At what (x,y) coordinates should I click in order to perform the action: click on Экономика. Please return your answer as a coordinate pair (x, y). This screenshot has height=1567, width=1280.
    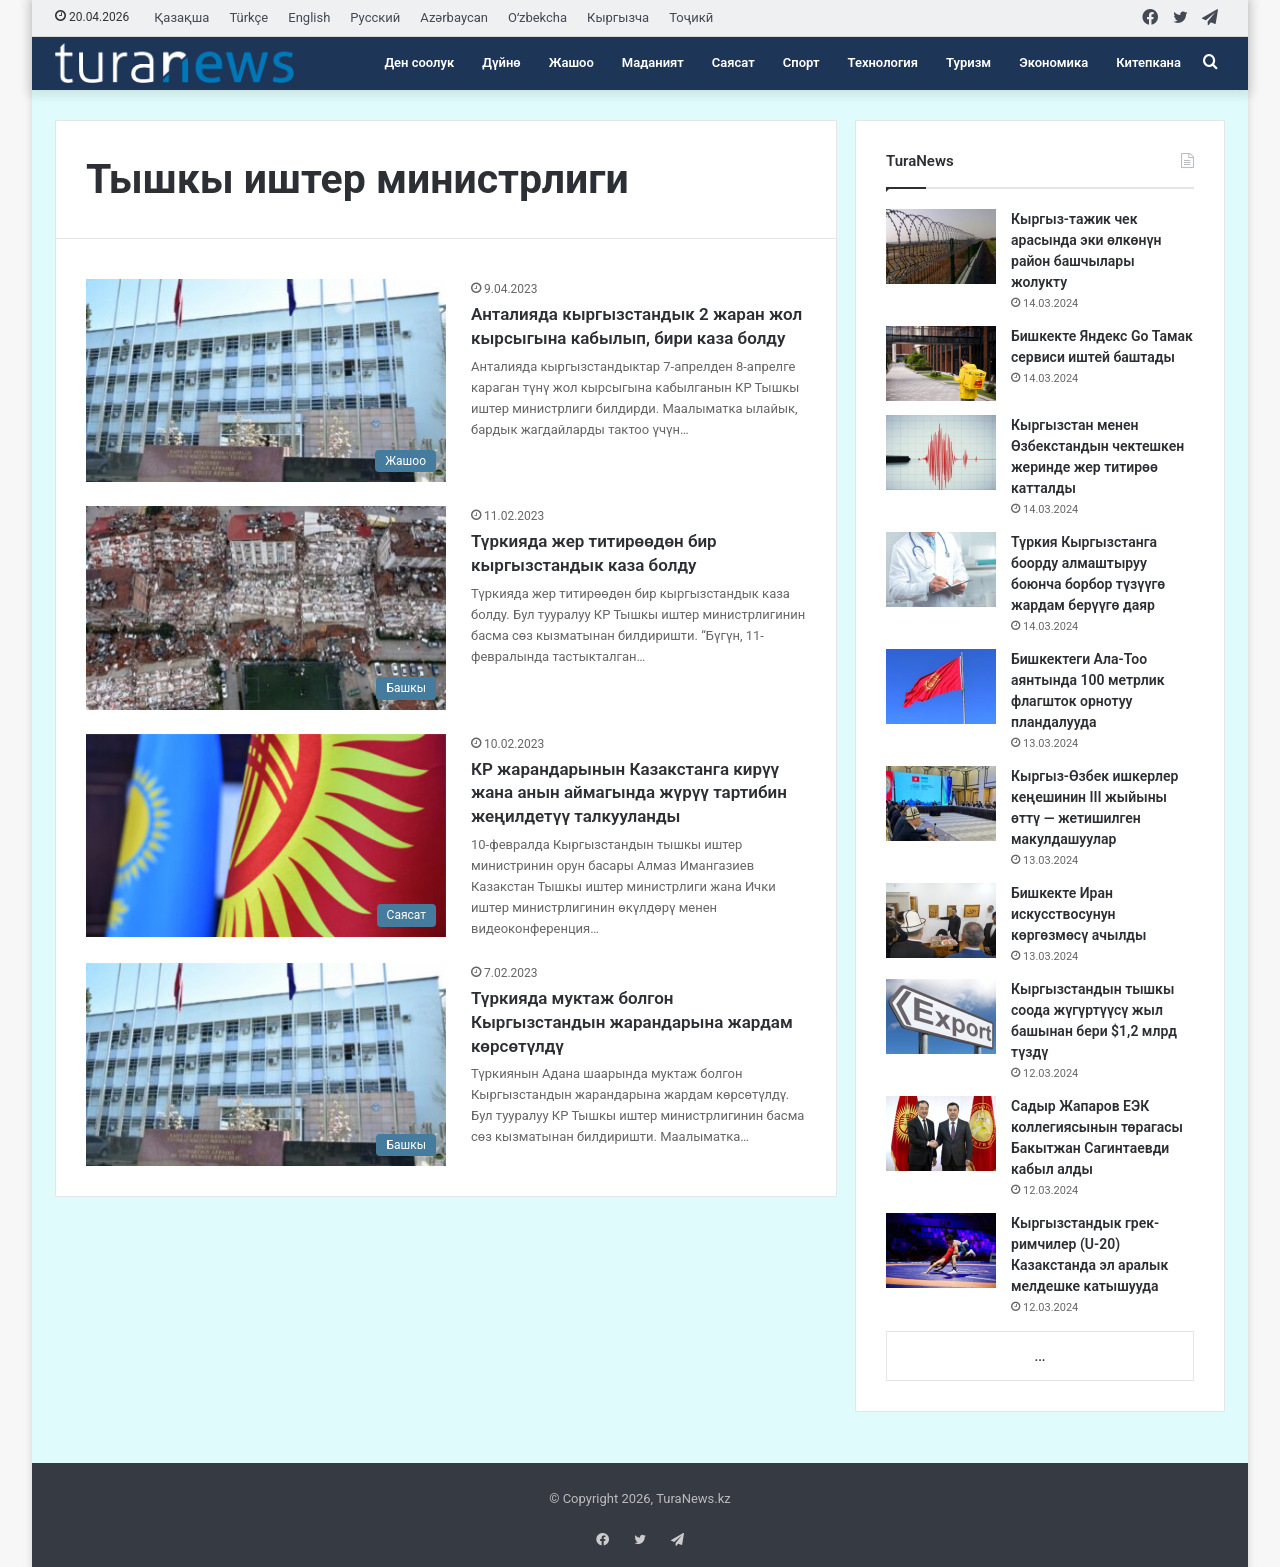
    Looking at the image, I should click on (1053, 62).